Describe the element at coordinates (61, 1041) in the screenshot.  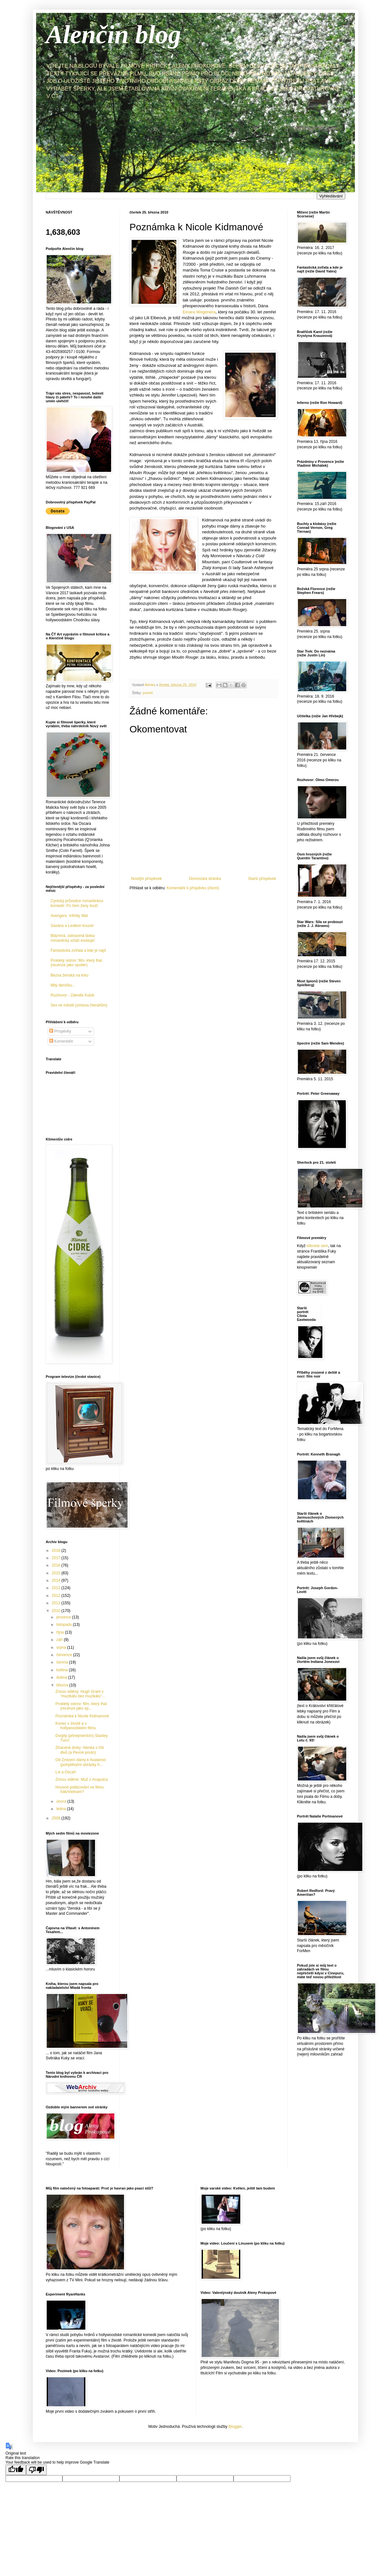
I see `Komentáře` at that location.